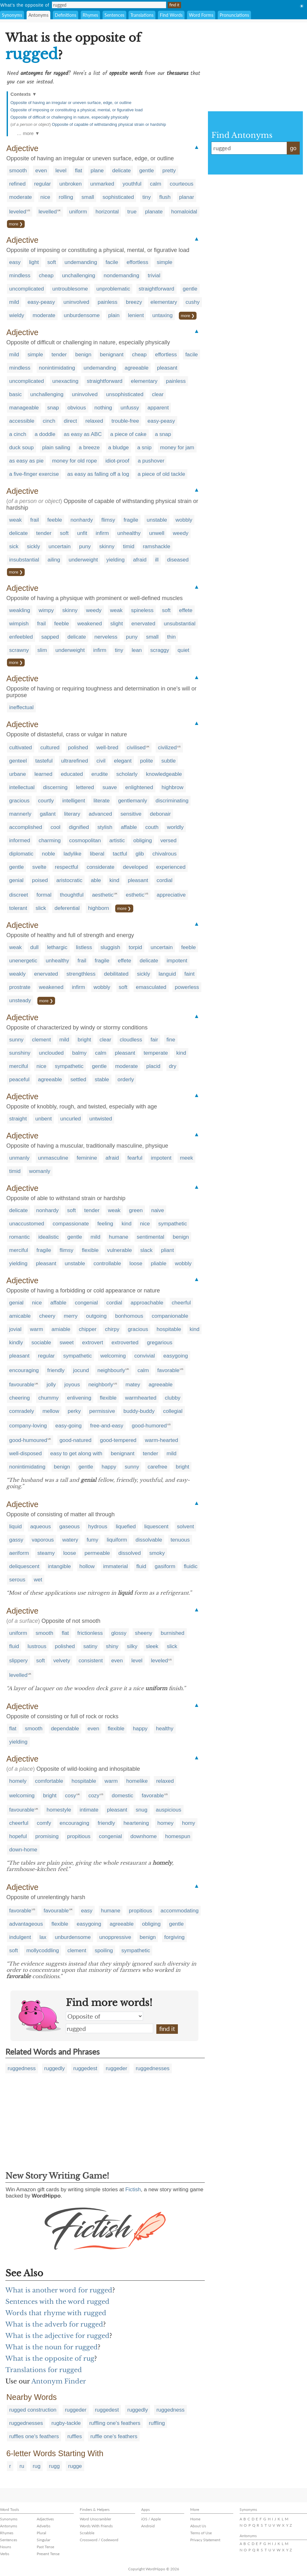 This screenshot has width=307, height=2576. What do you see at coordinates (74, 1411) in the screenshot?
I see `perky` at bounding box center [74, 1411].